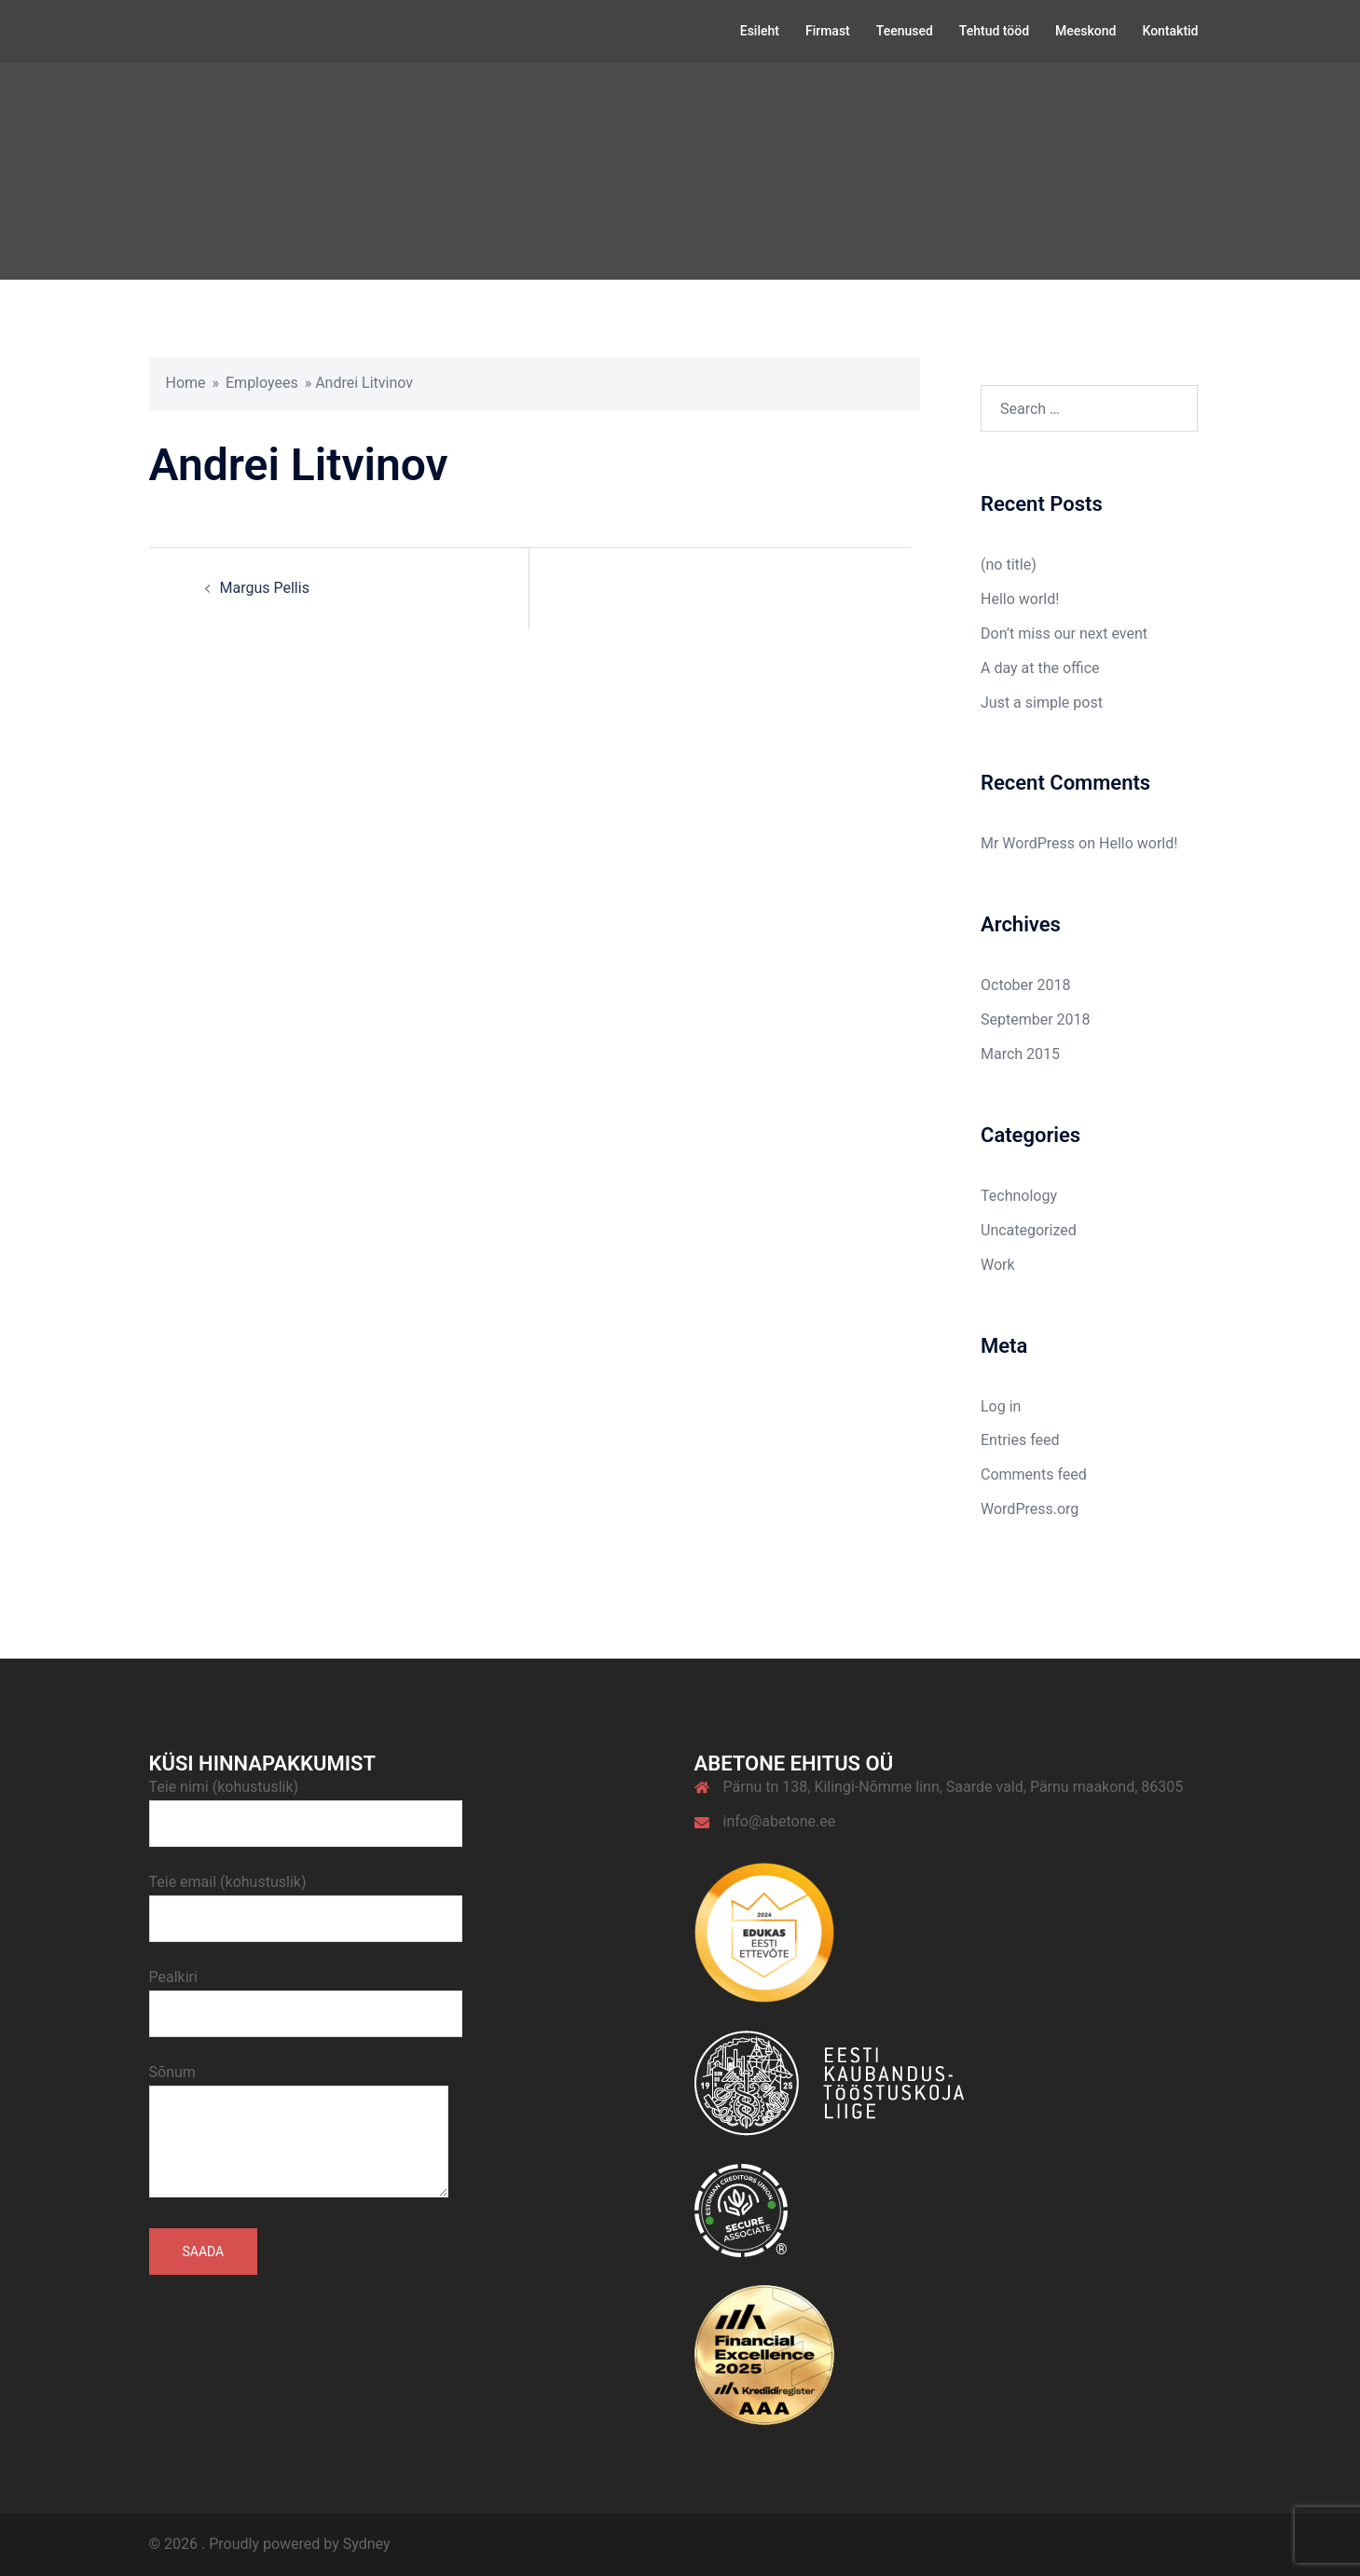 Image resolution: width=1360 pixels, height=2576 pixels. I want to click on March 2015, so click(1020, 1054).